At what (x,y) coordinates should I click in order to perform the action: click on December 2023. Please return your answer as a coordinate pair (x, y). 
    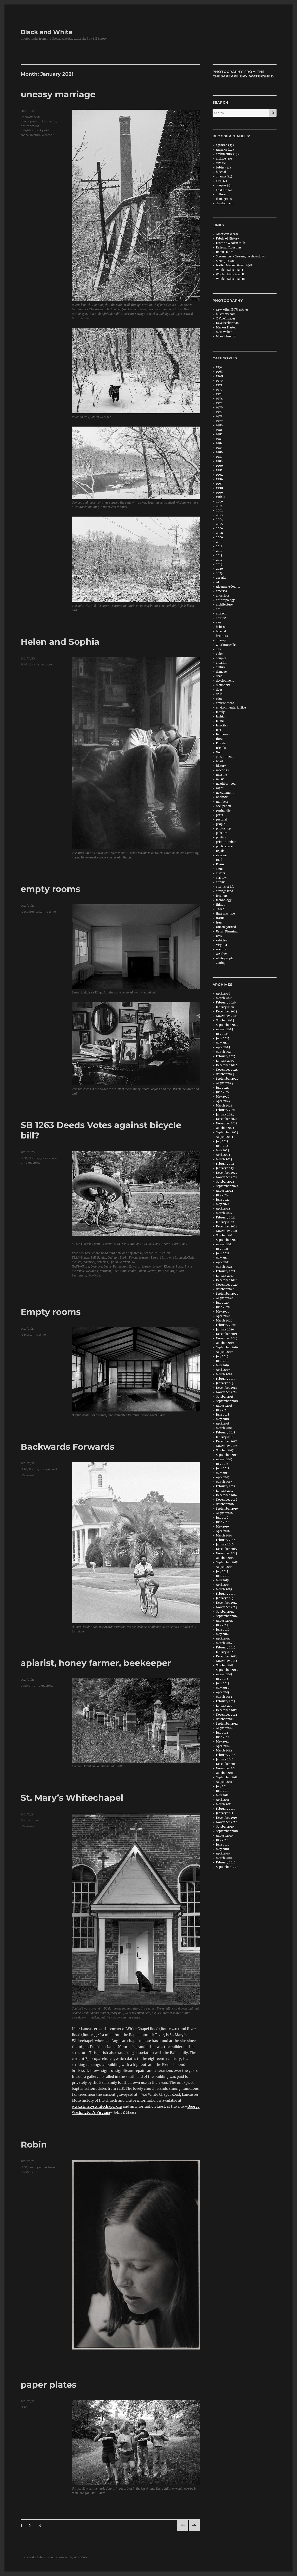
    Looking at the image, I should click on (226, 1119).